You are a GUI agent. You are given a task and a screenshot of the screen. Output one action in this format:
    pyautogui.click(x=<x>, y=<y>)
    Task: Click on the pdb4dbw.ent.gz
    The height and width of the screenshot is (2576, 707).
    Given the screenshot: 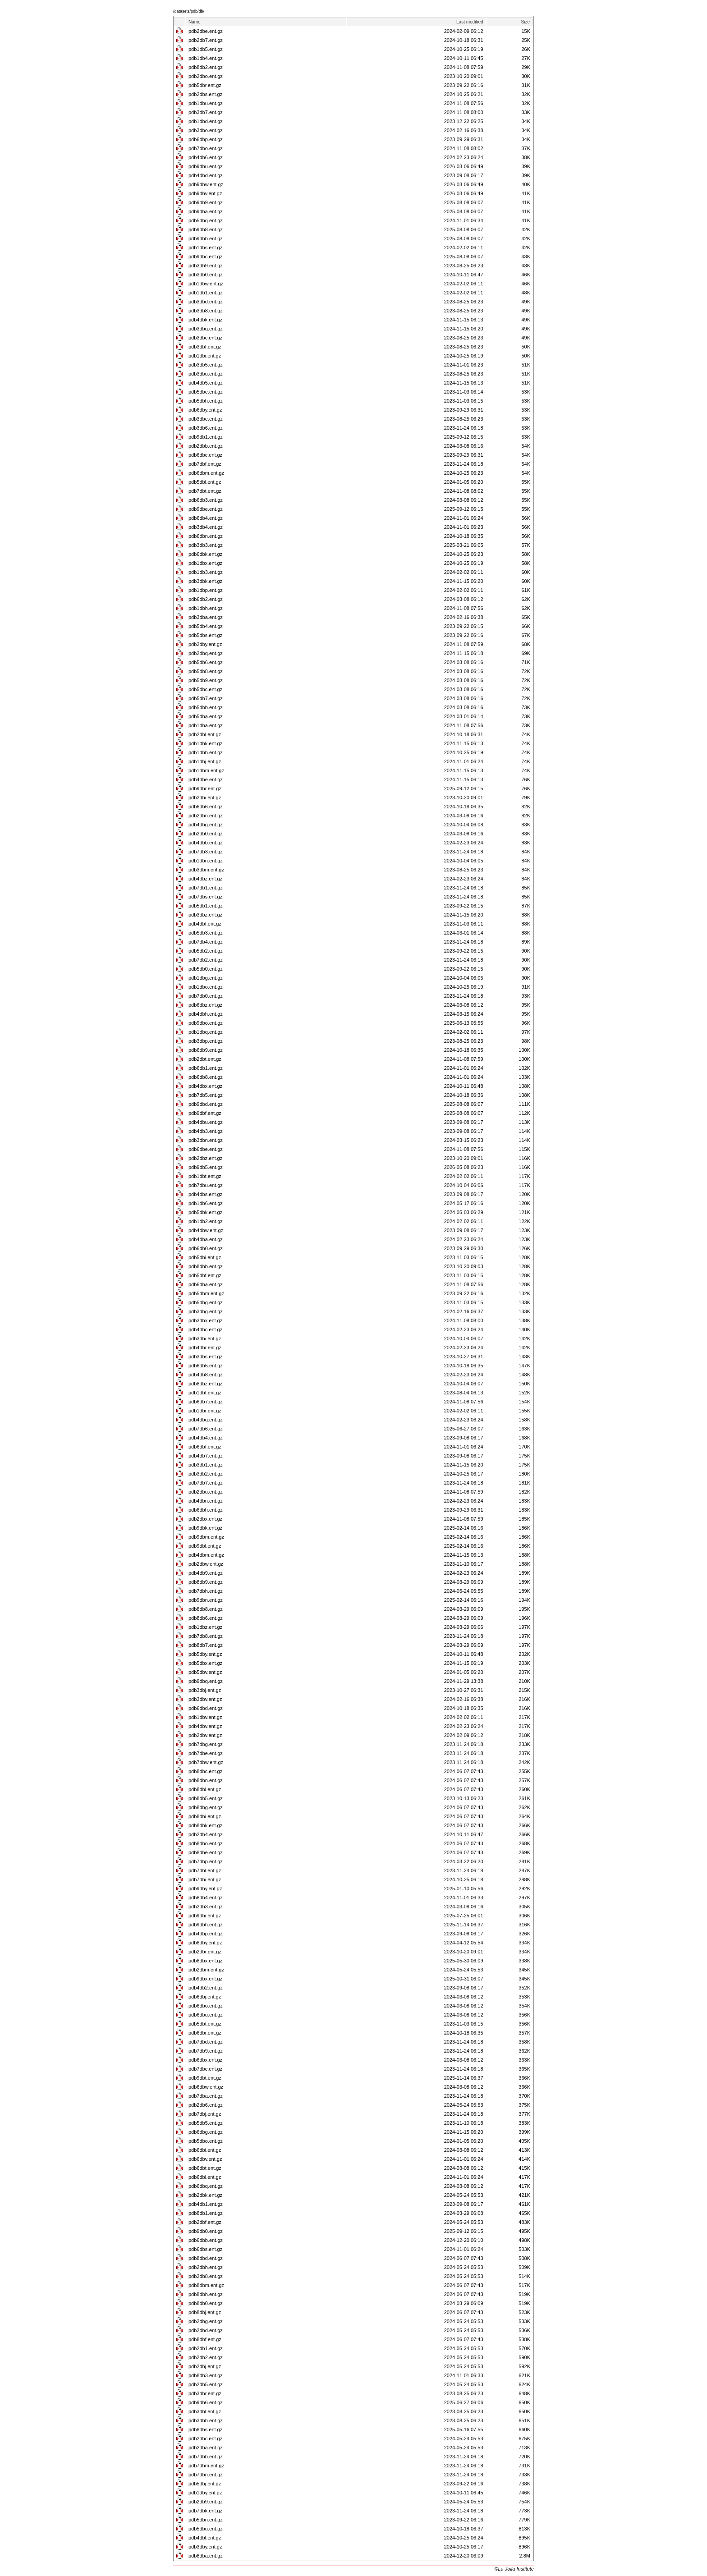 What is the action you would take?
    pyautogui.click(x=205, y=1230)
    